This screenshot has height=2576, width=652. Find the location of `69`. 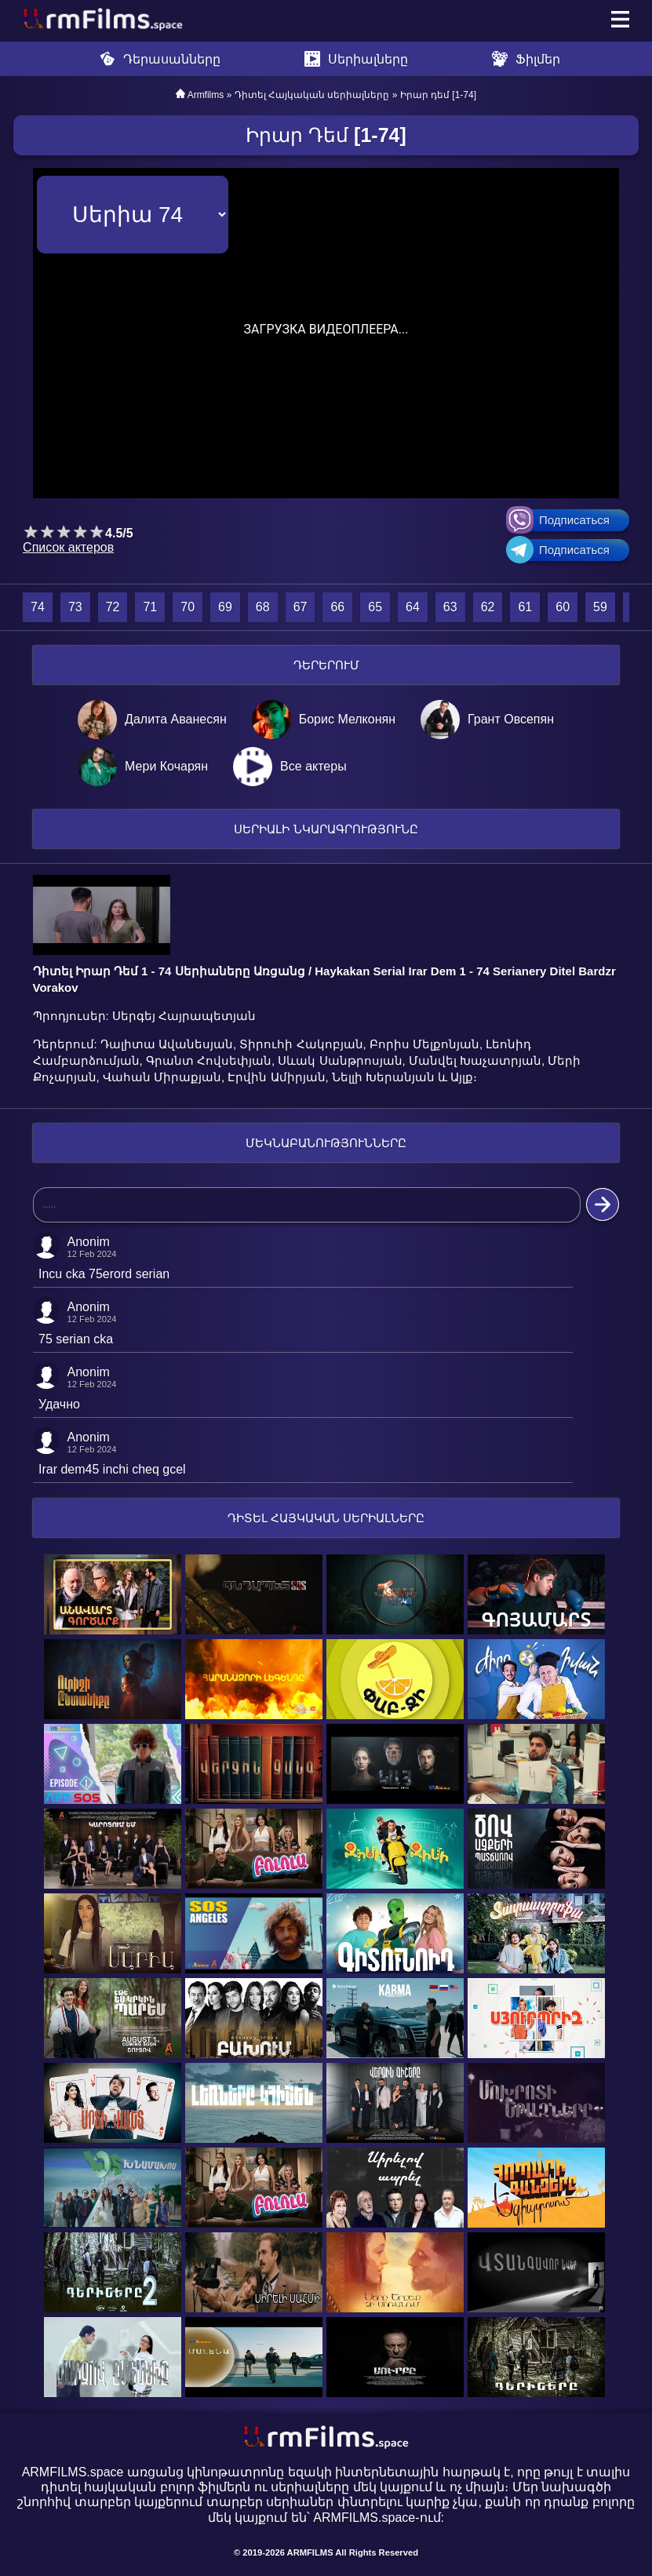

69 is located at coordinates (225, 607).